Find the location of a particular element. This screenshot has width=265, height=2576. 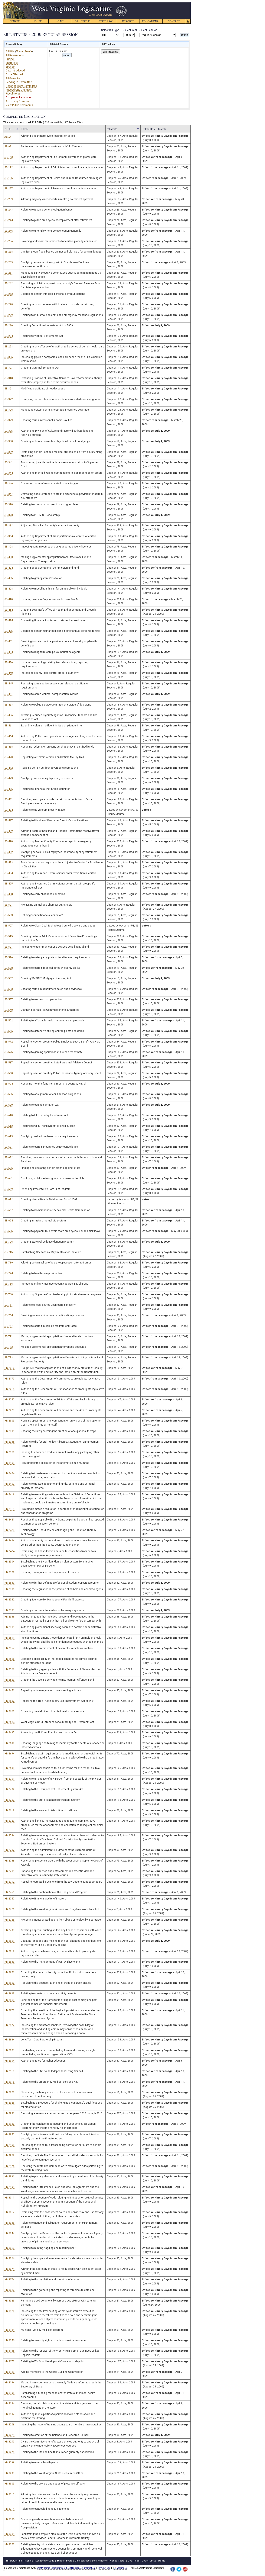

SB 339 is located at coordinates (8, 451).